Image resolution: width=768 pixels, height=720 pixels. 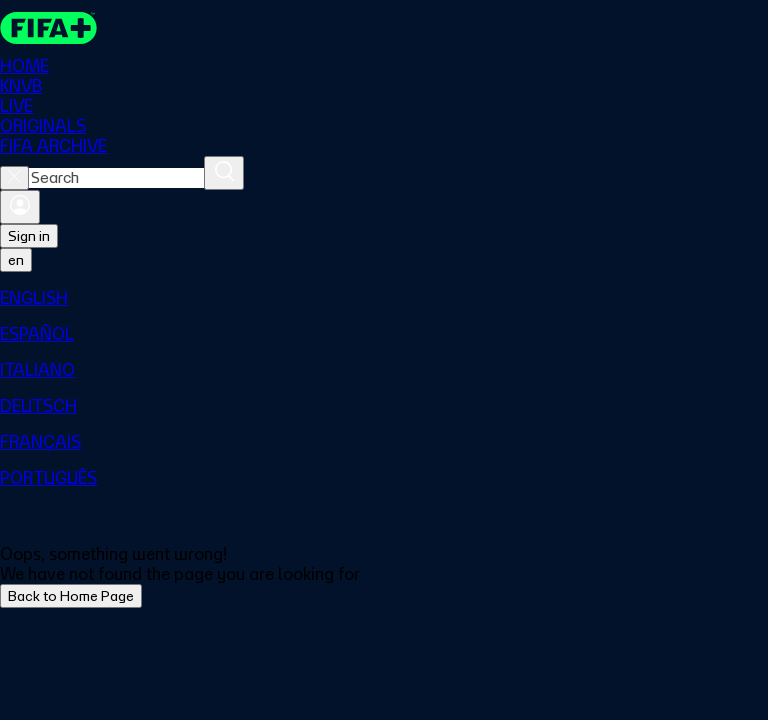 What do you see at coordinates (48, 28) in the screenshot?
I see `[FIFA+ Home]` at bounding box center [48, 28].